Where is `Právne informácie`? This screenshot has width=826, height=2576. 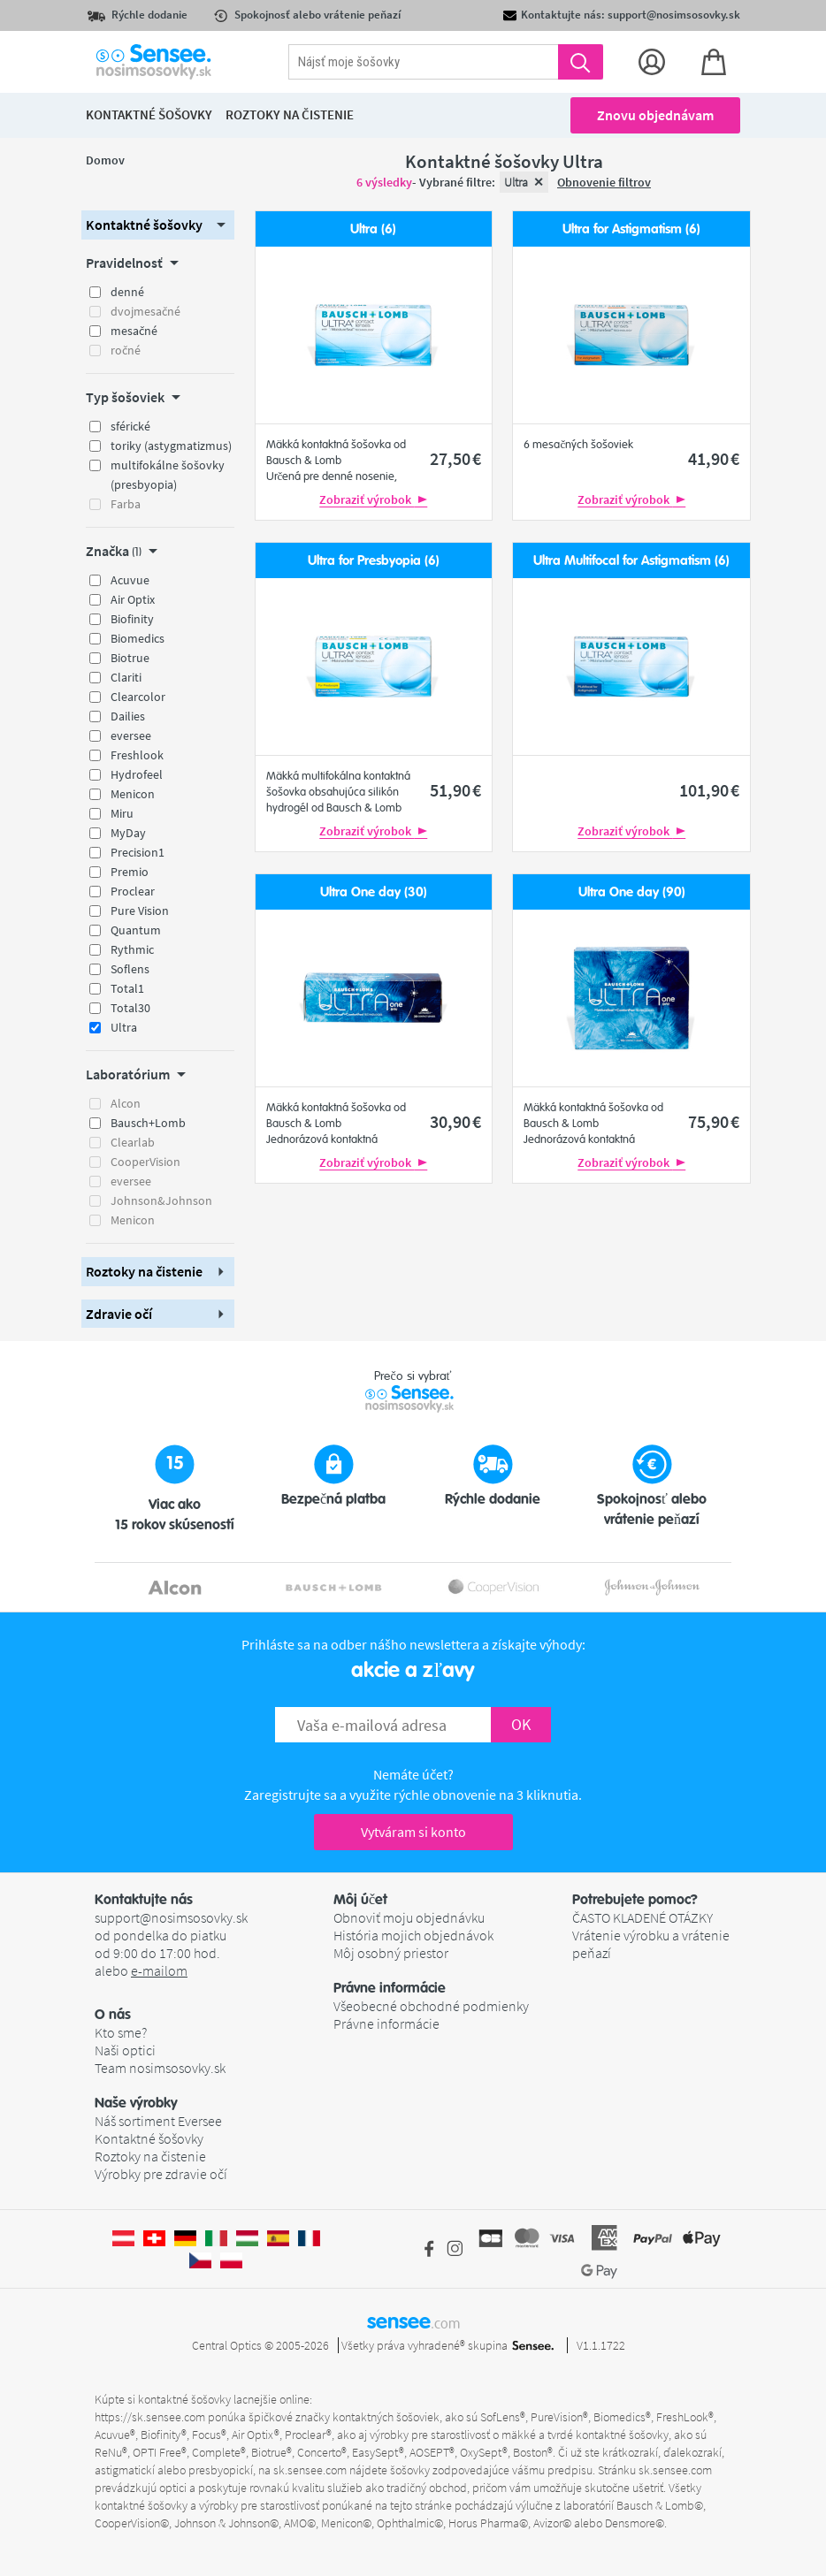
Právne informácie is located at coordinates (386, 2023).